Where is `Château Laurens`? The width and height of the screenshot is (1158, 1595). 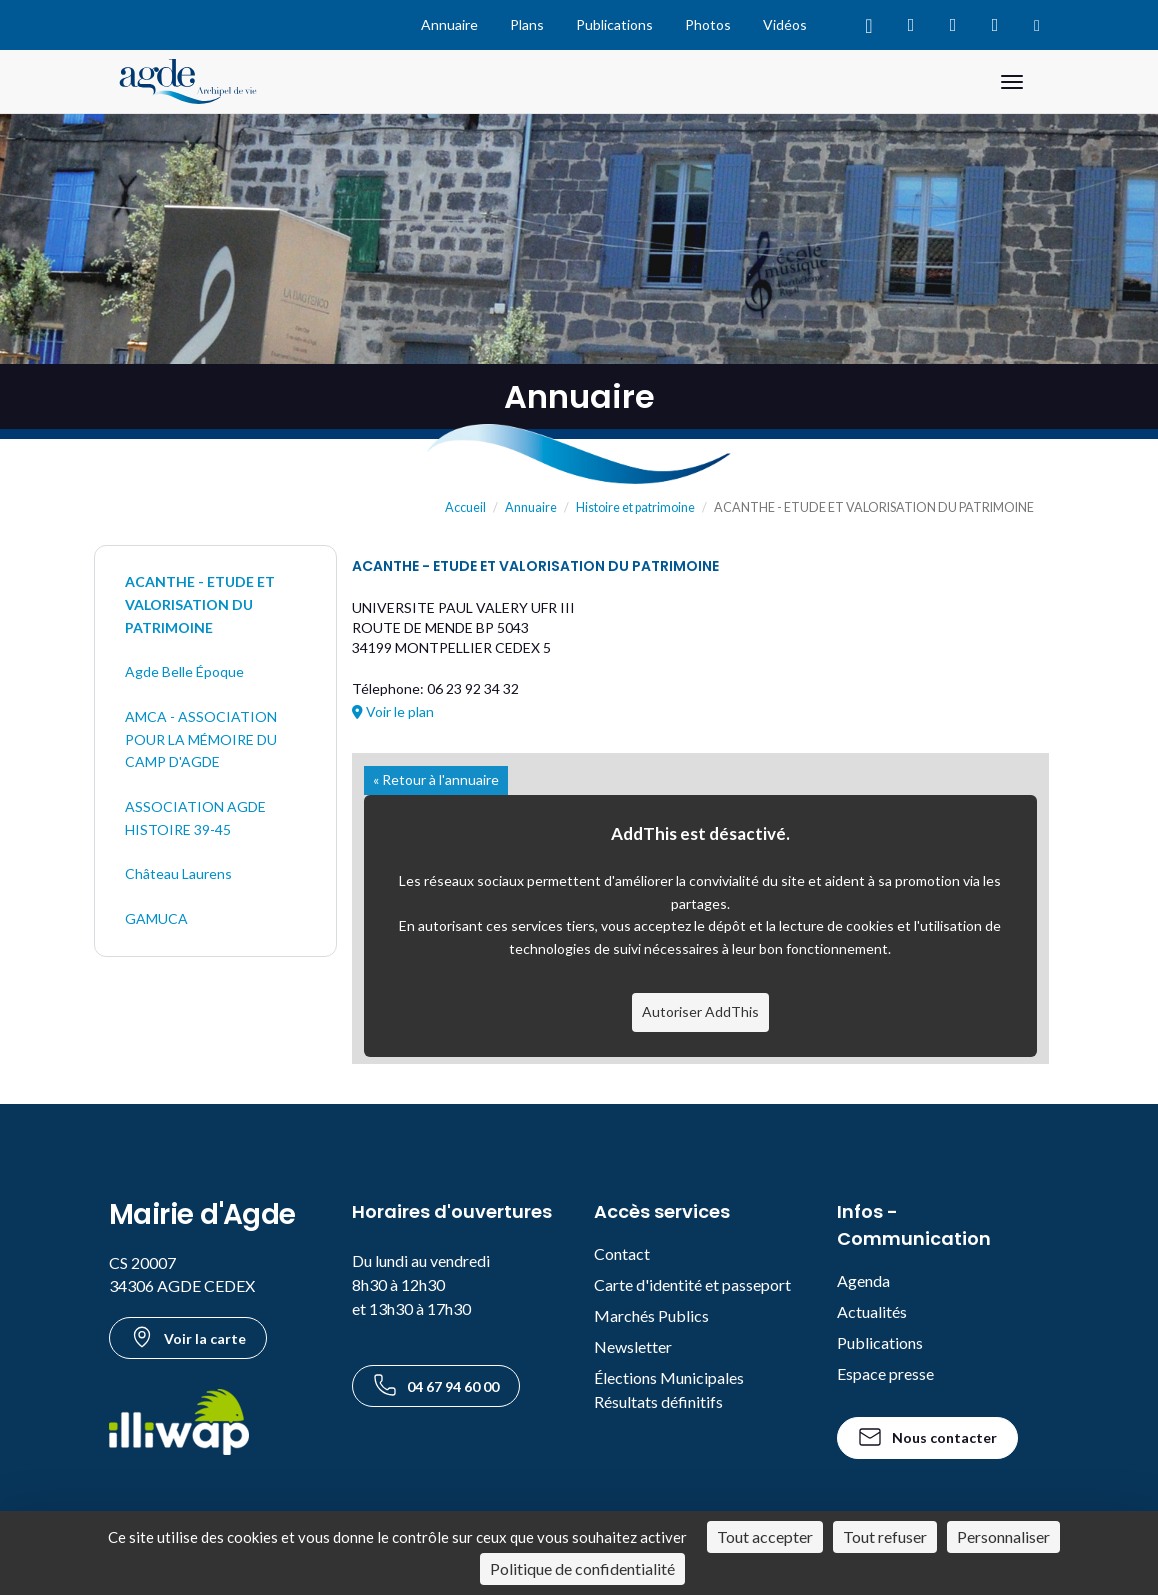 Château Laurens is located at coordinates (178, 873).